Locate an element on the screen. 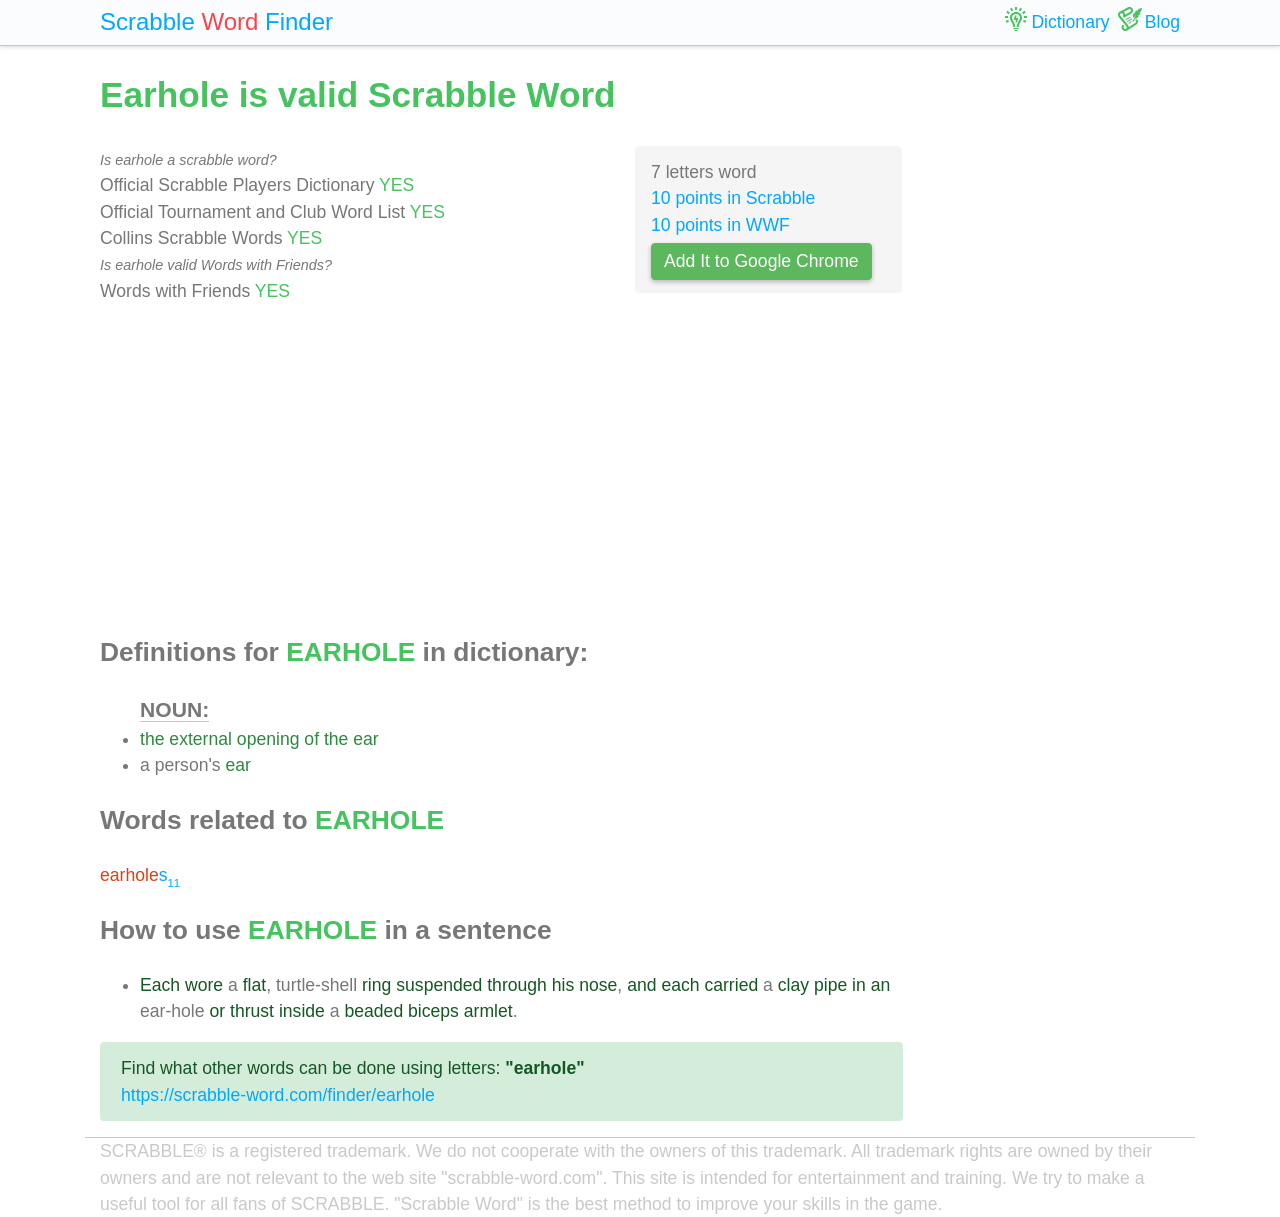  and is located at coordinates (641, 985).